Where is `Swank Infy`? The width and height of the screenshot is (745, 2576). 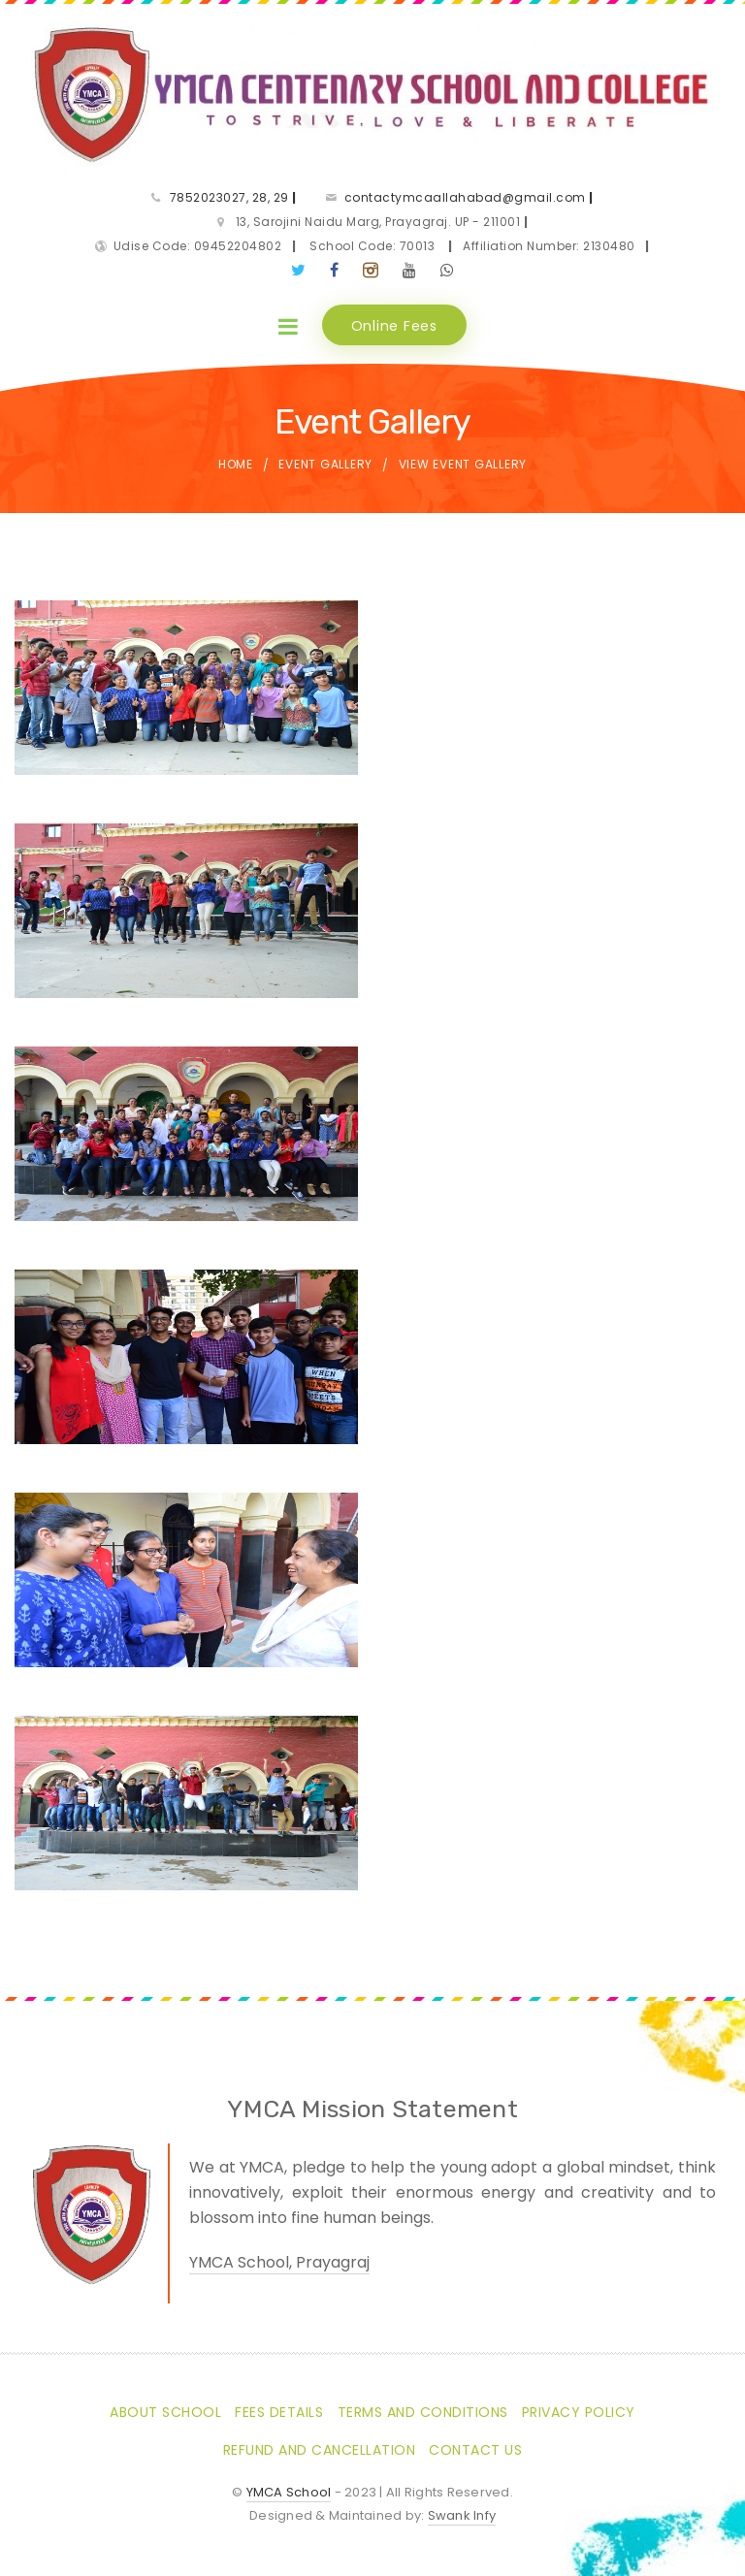 Swank Infy is located at coordinates (462, 2515).